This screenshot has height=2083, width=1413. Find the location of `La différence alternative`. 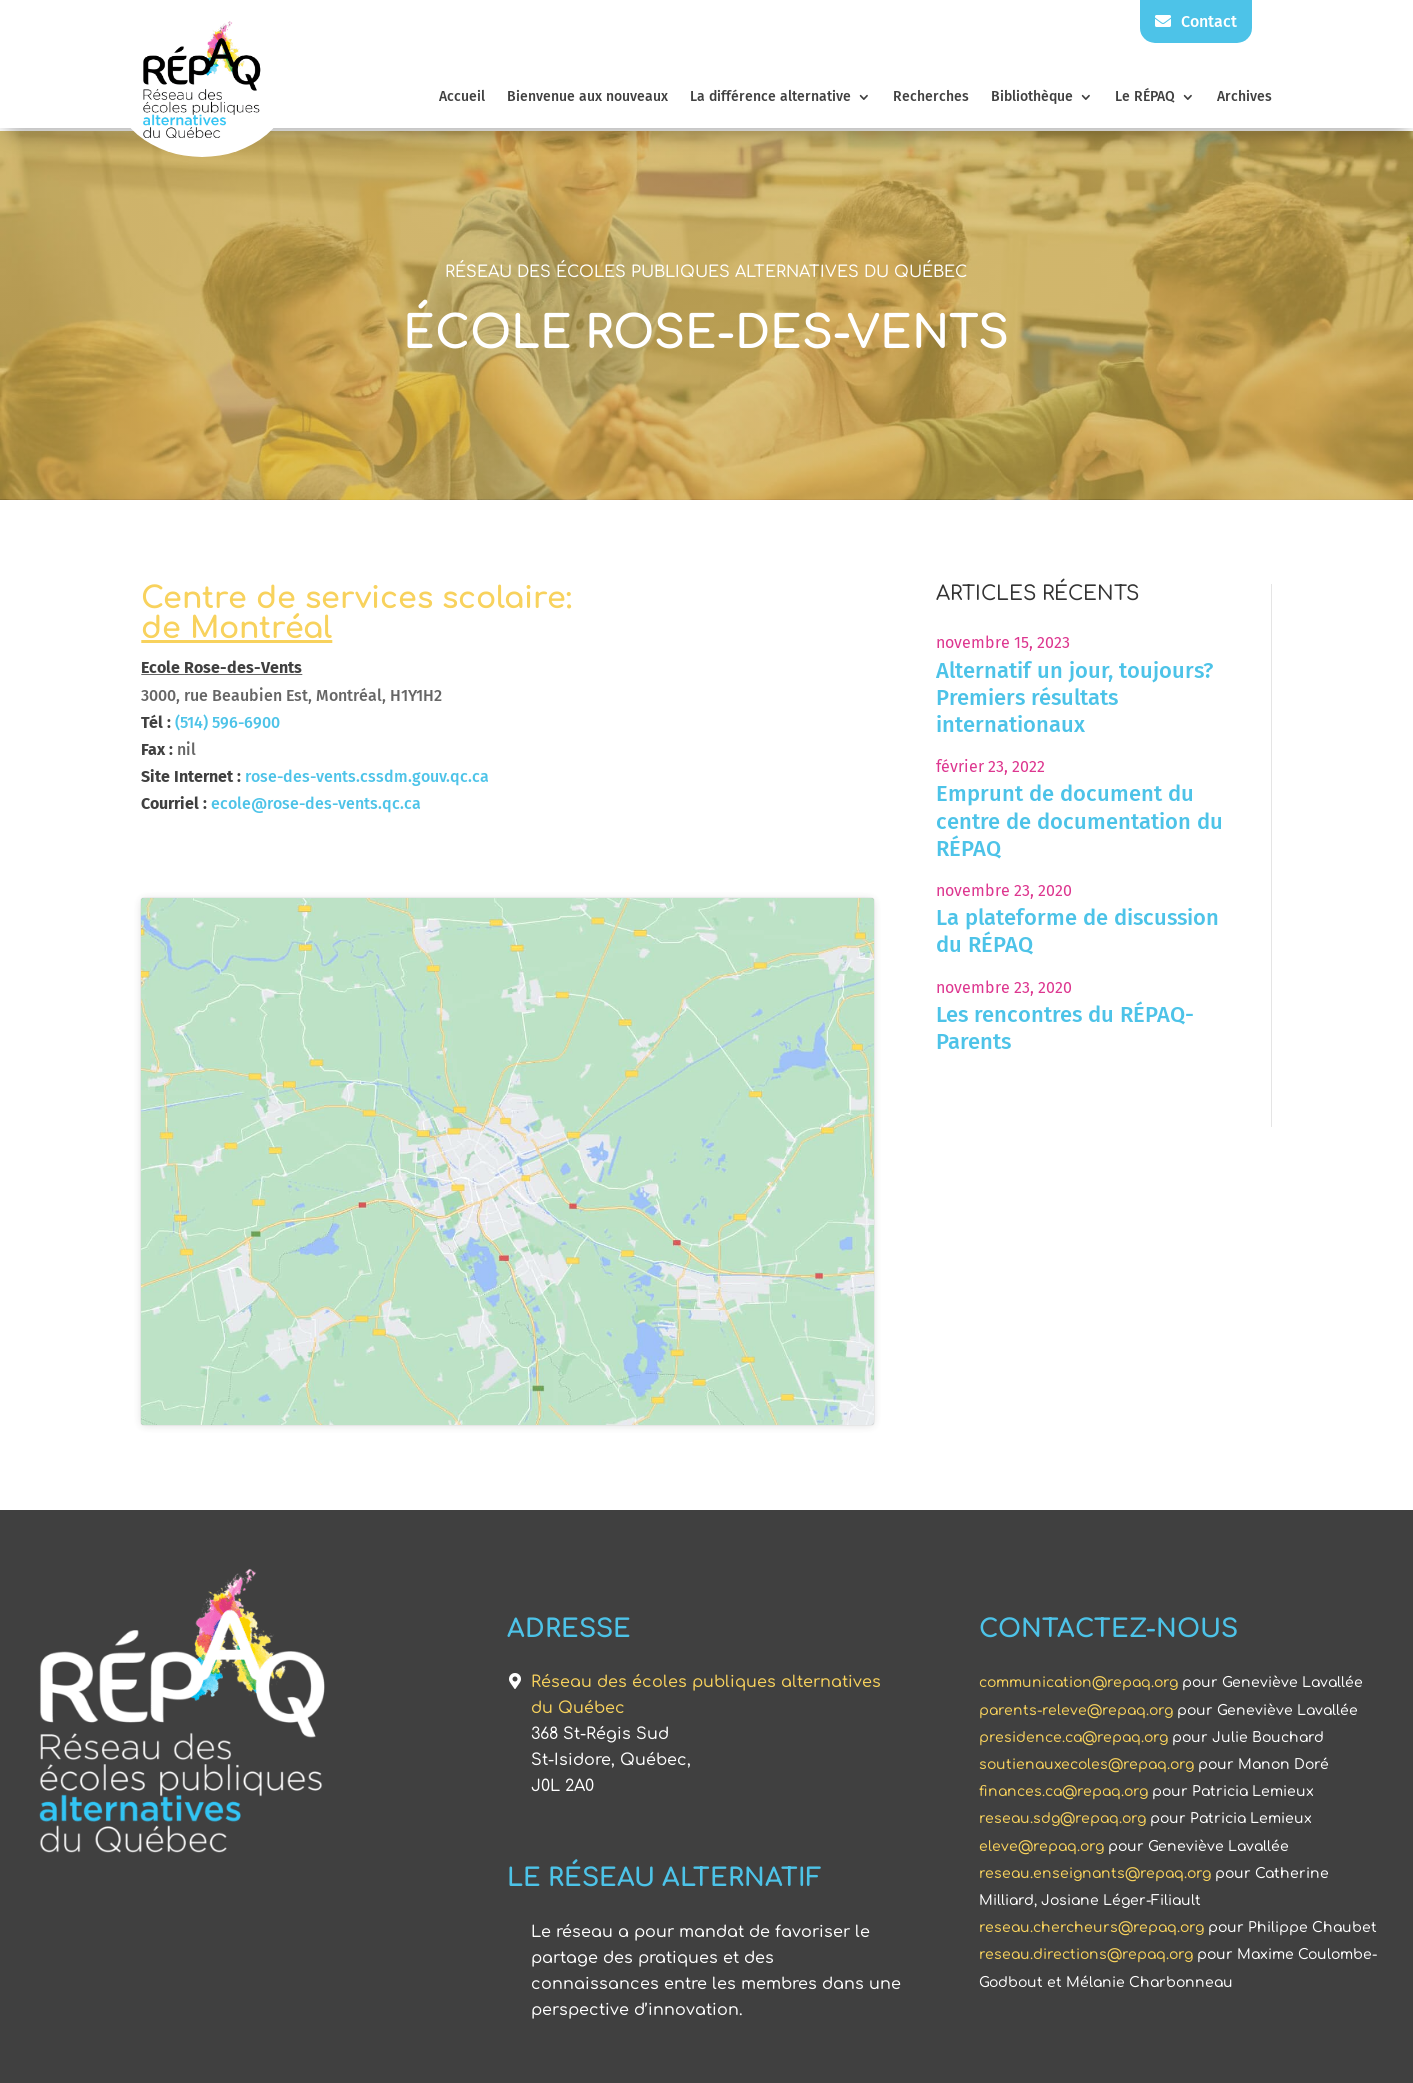

La différence alternative is located at coordinates (770, 97).